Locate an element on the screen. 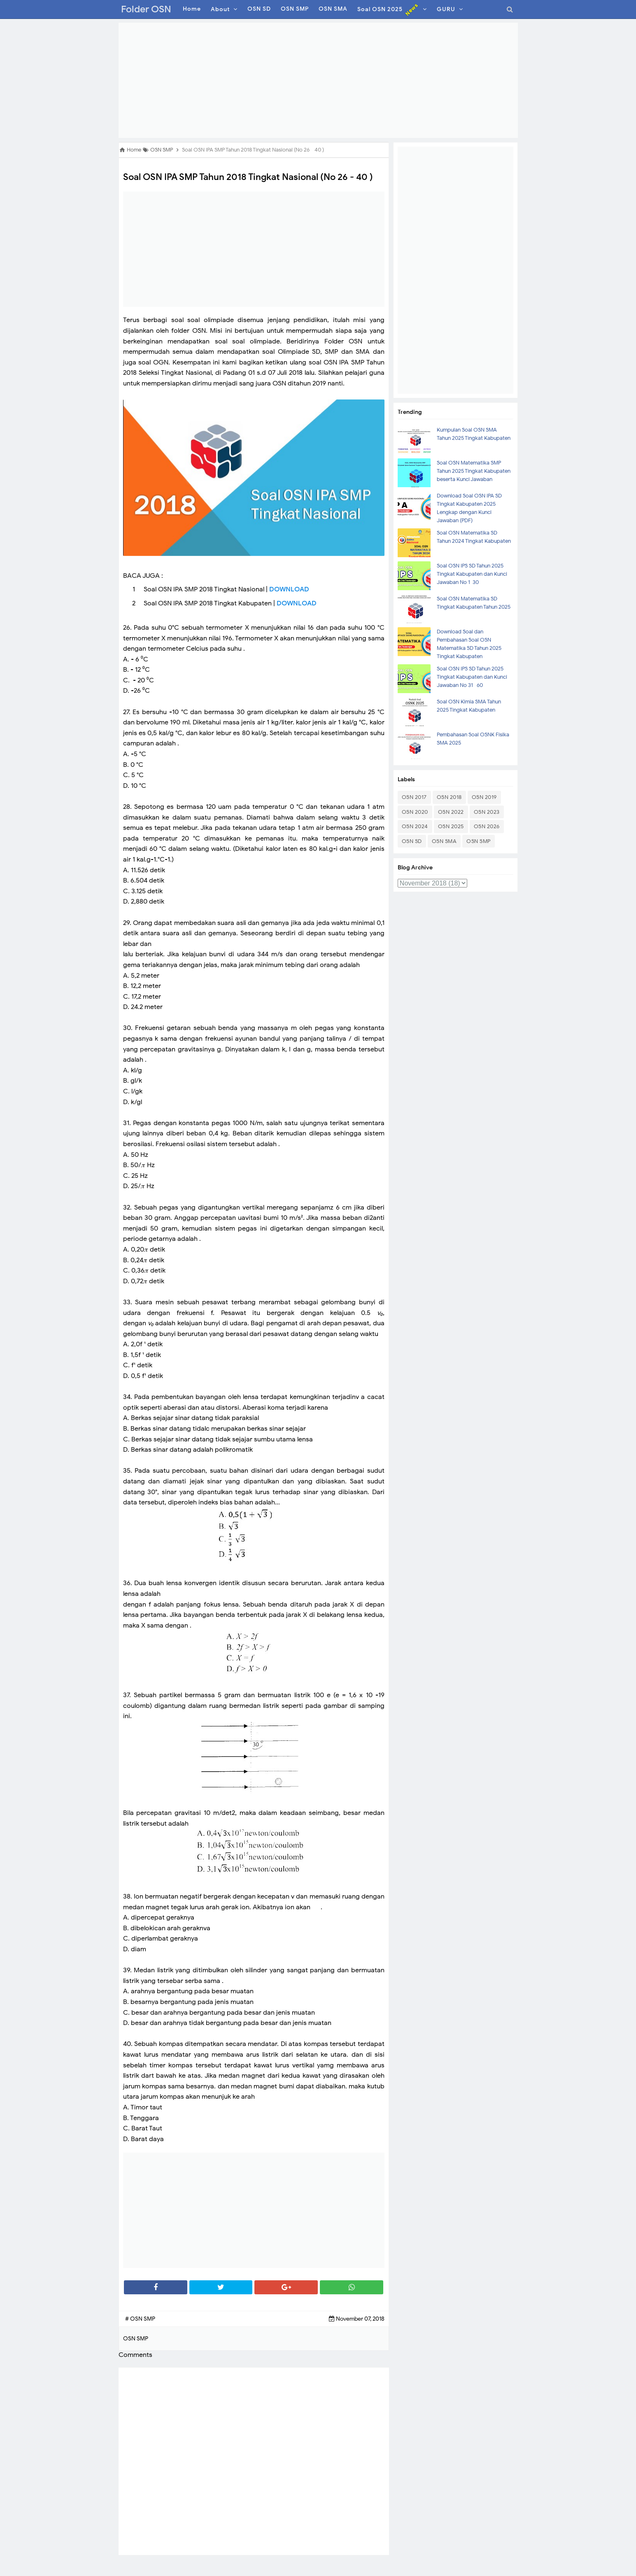 This screenshot has width=636, height=2576. Soal OSN Matematika SMP Tahun 2025 Tingkat Kabupaten beserta Kunci Jawaban is located at coordinates (473, 471).